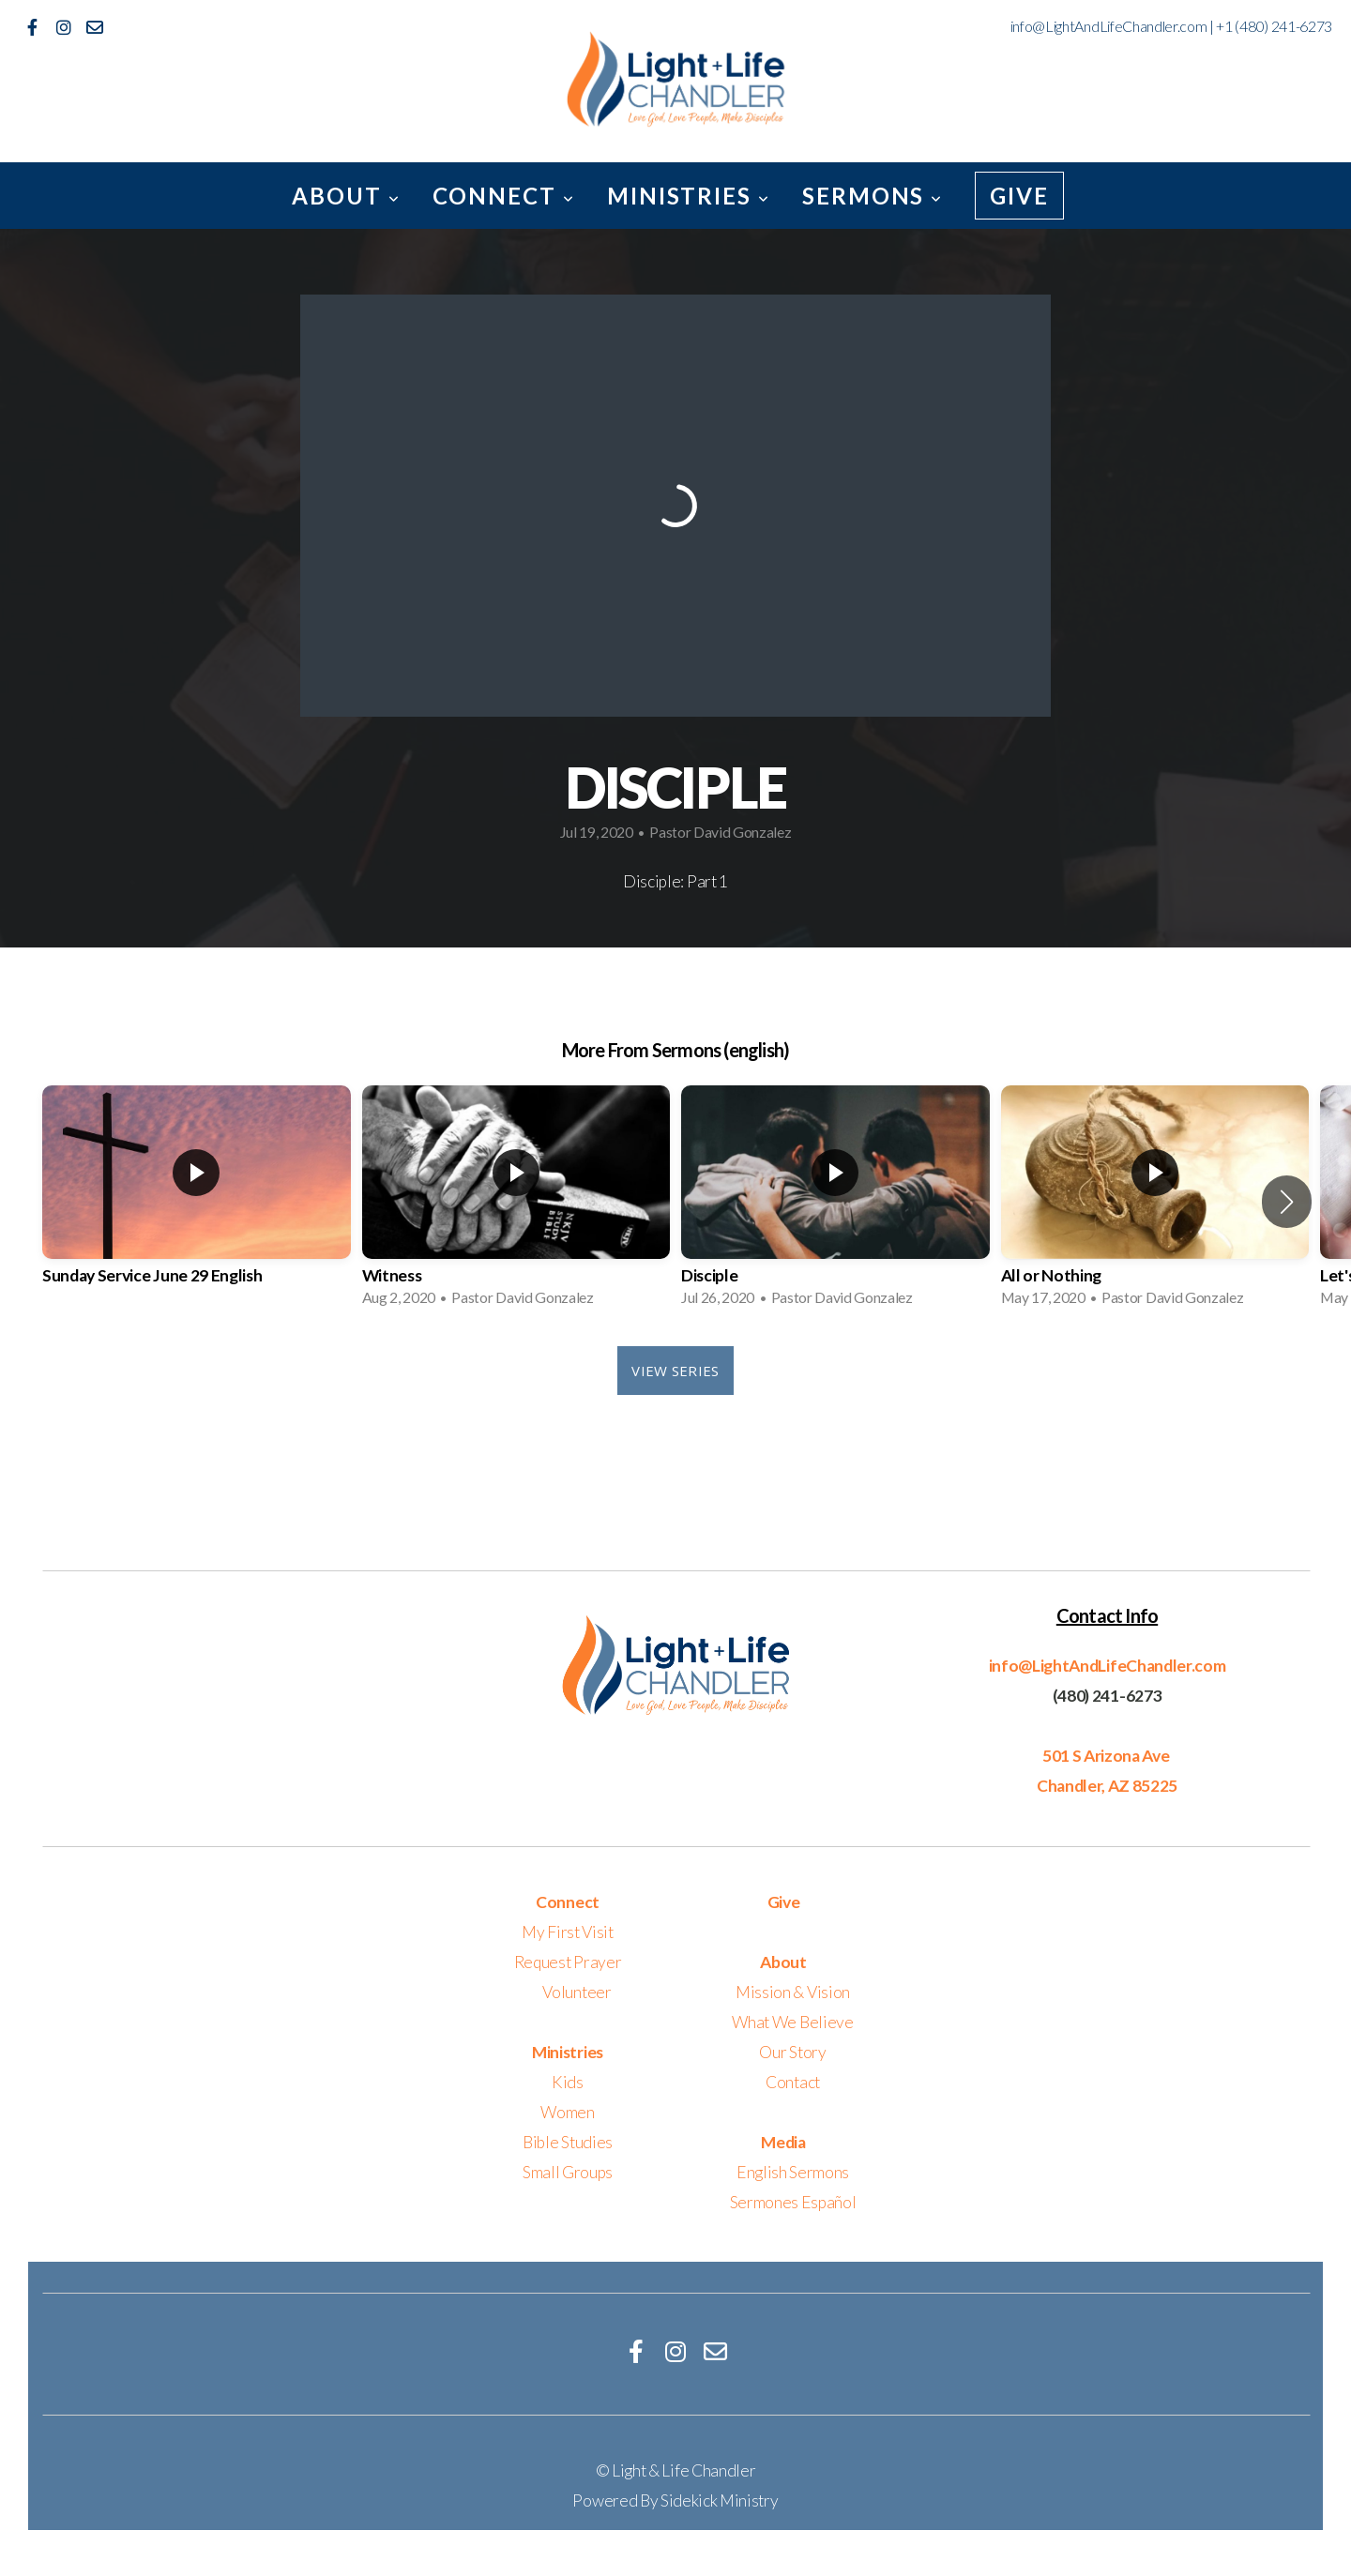 This screenshot has width=1351, height=2576. What do you see at coordinates (872, 195) in the screenshot?
I see `Sermons` at bounding box center [872, 195].